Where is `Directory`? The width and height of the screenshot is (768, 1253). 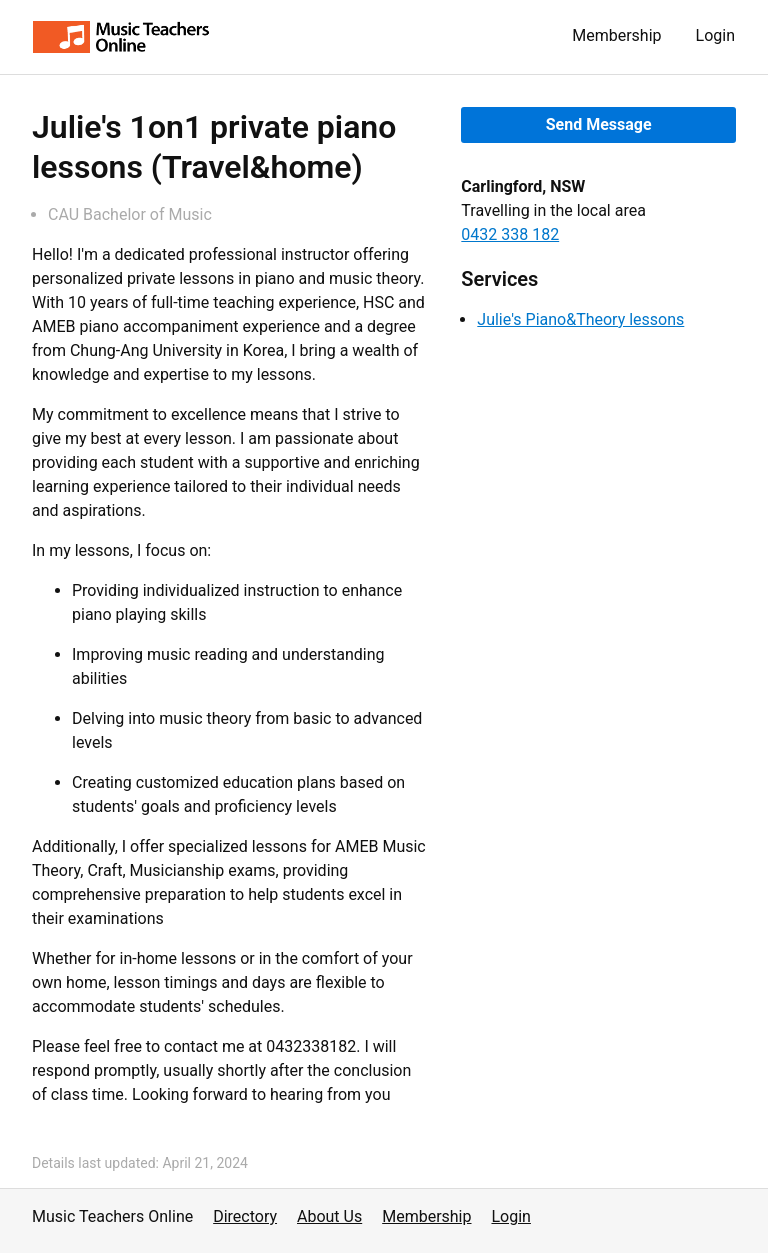 Directory is located at coordinates (245, 1216).